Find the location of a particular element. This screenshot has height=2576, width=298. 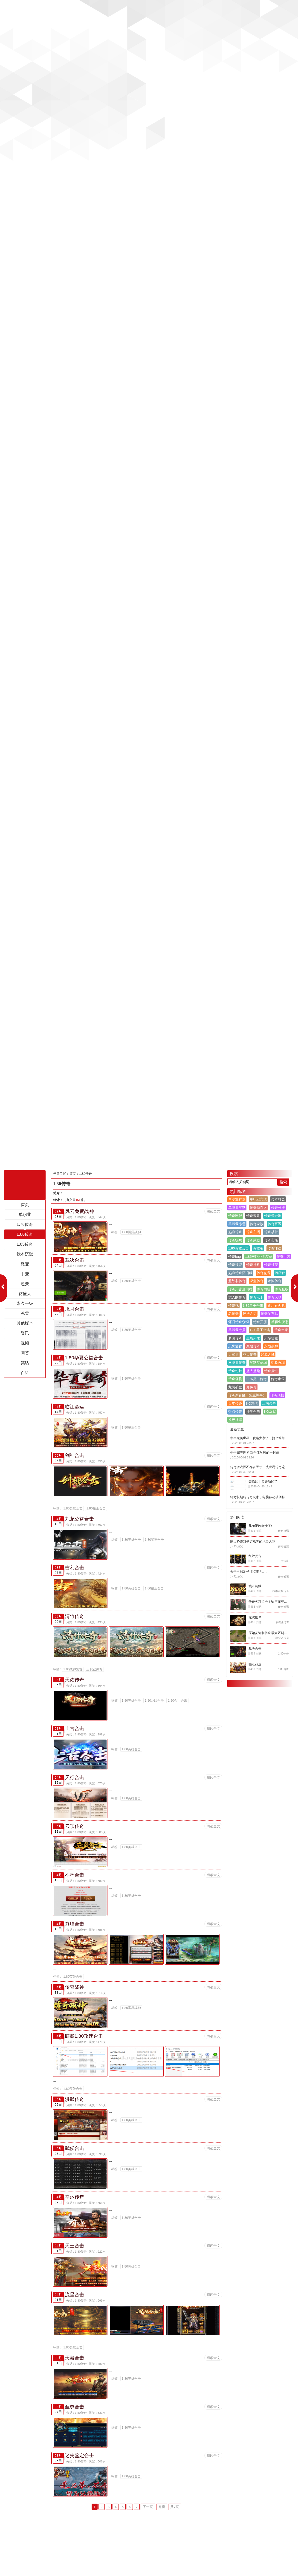

陈天桥绝对是游戏界的风云人物 is located at coordinates (252, 1541).